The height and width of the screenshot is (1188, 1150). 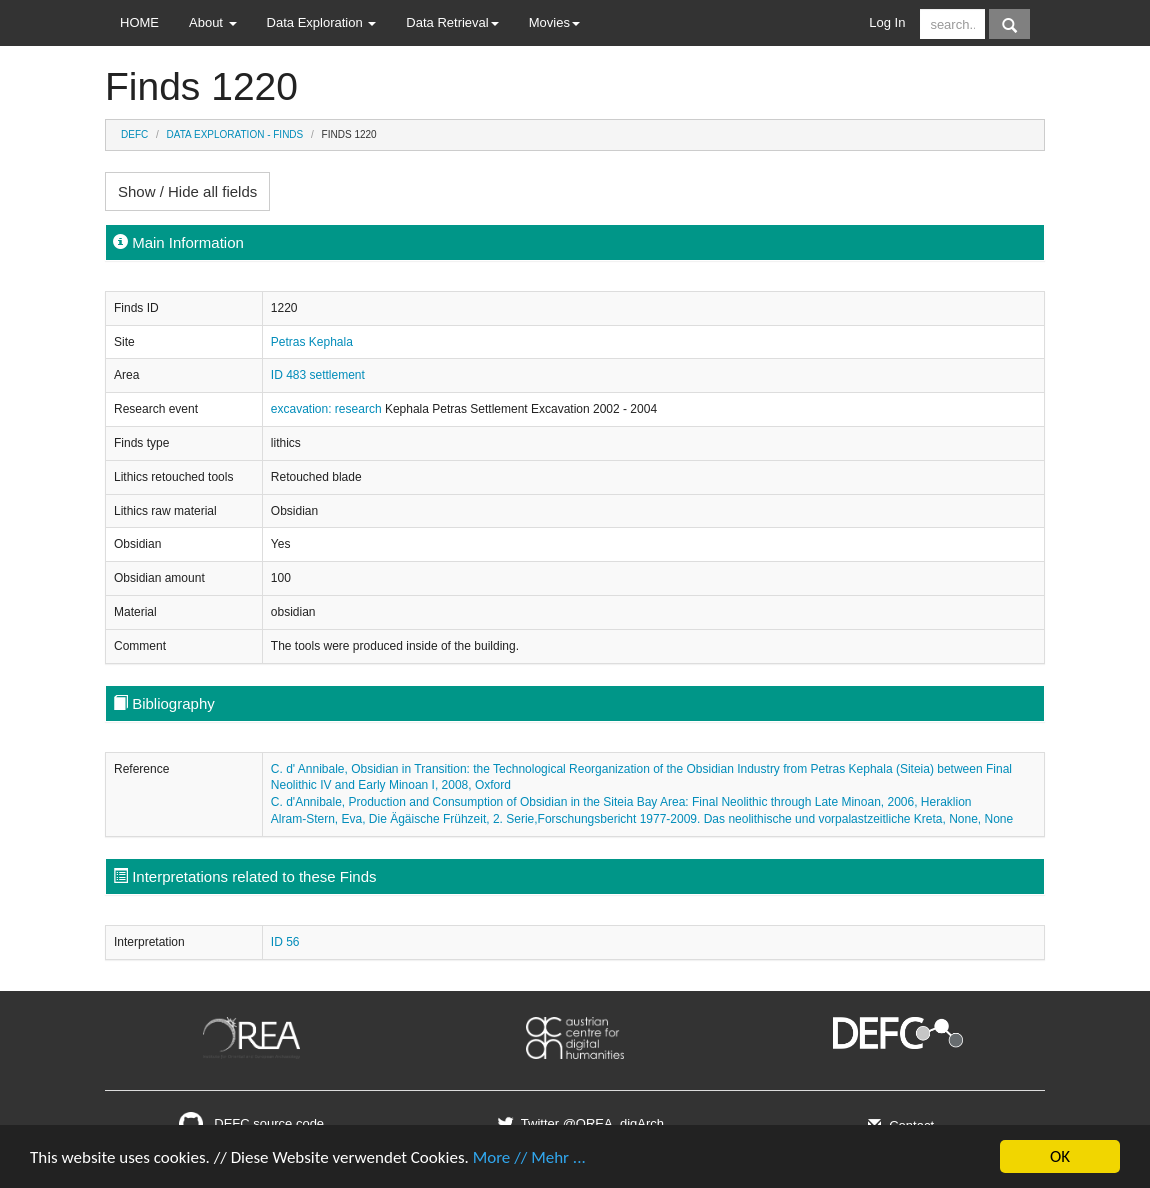 What do you see at coordinates (318, 375) in the screenshot?
I see `ID 483 settlement` at bounding box center [318, 375].